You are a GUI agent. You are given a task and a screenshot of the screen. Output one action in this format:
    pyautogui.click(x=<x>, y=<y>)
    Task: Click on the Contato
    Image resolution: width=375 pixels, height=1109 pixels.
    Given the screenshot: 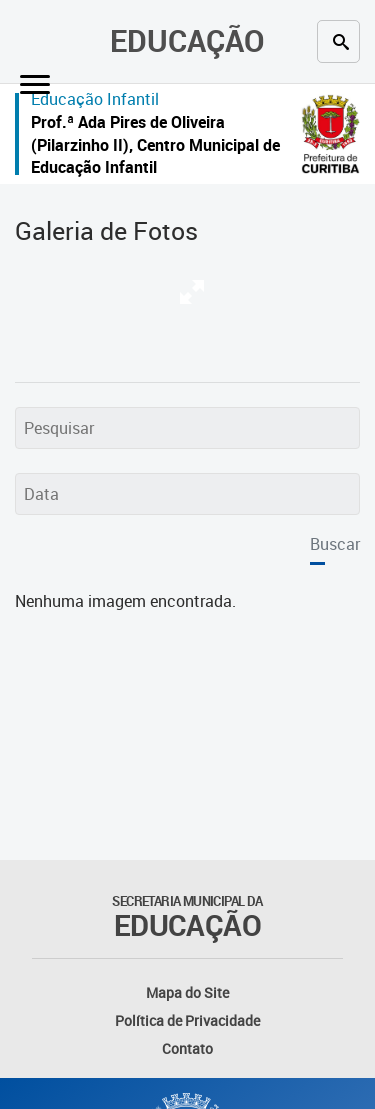 What is the action you would take?
    pyautogui.click(x=187, y=1048)
    